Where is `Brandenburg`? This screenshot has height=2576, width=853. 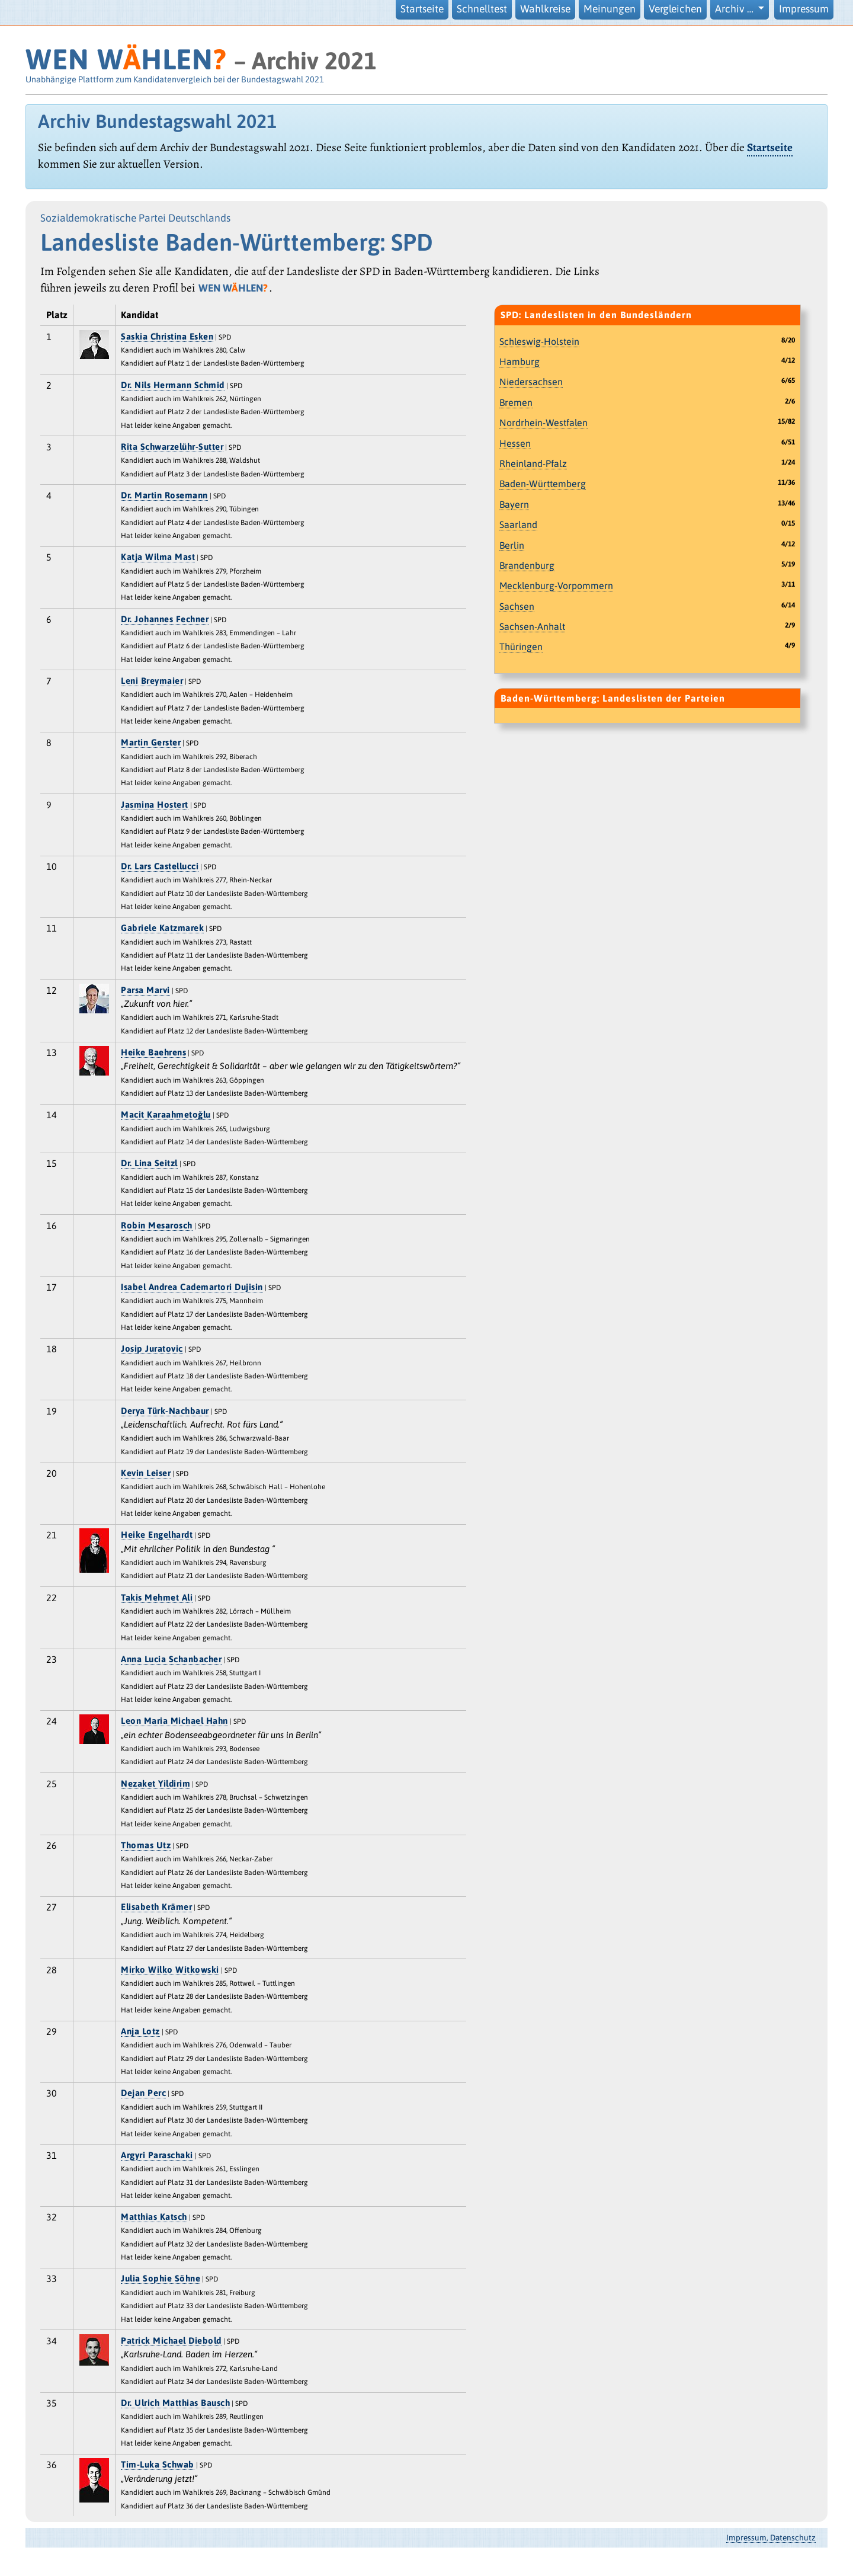 Brandenburg is located at coordinates (526, 565).